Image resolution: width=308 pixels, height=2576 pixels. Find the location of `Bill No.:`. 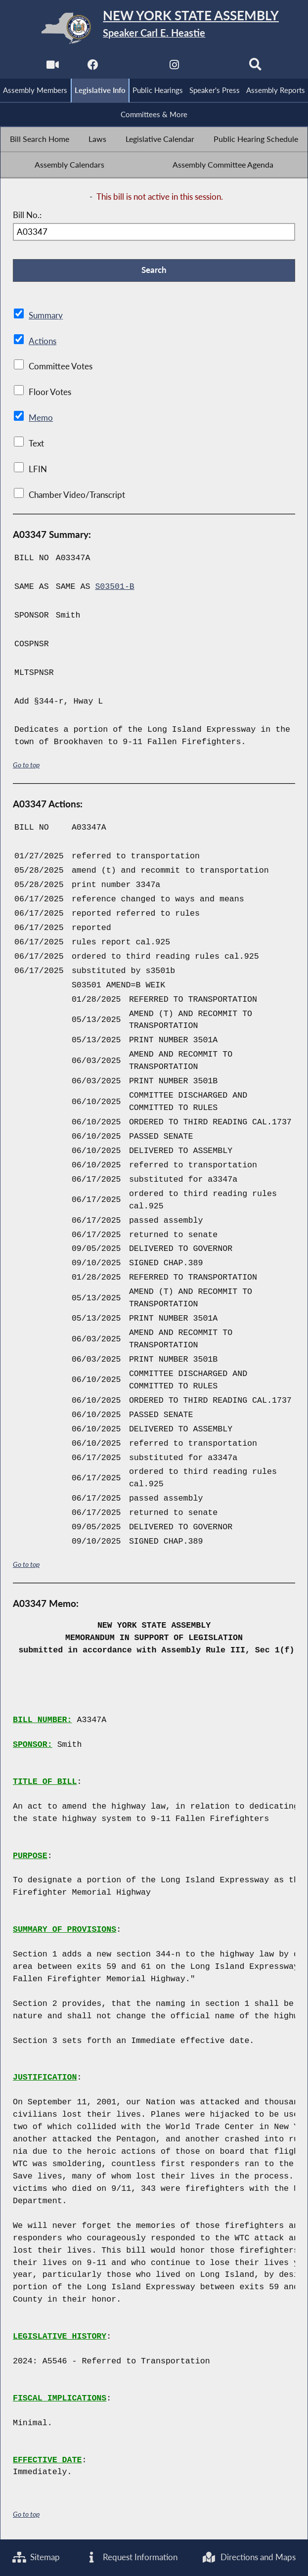

Bill No.: is located at coordinates (27, 216).